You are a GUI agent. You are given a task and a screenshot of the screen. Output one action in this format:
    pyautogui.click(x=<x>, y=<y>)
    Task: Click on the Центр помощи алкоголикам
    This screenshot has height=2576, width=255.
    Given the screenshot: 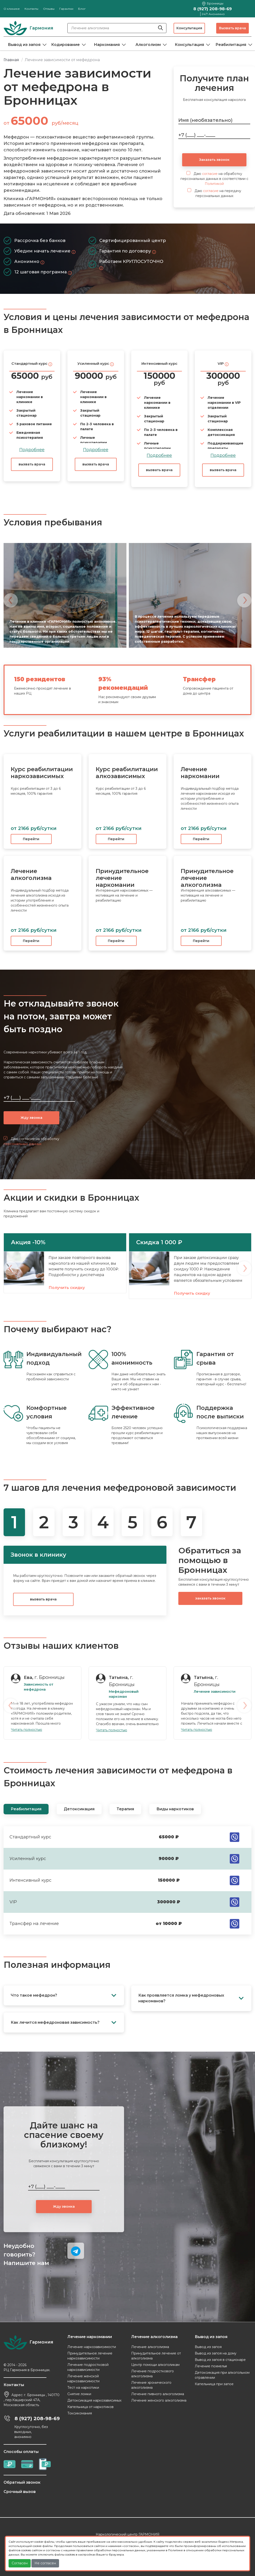 What is the action you would take?
    pyautogui.click(x=155, y=2365)
    